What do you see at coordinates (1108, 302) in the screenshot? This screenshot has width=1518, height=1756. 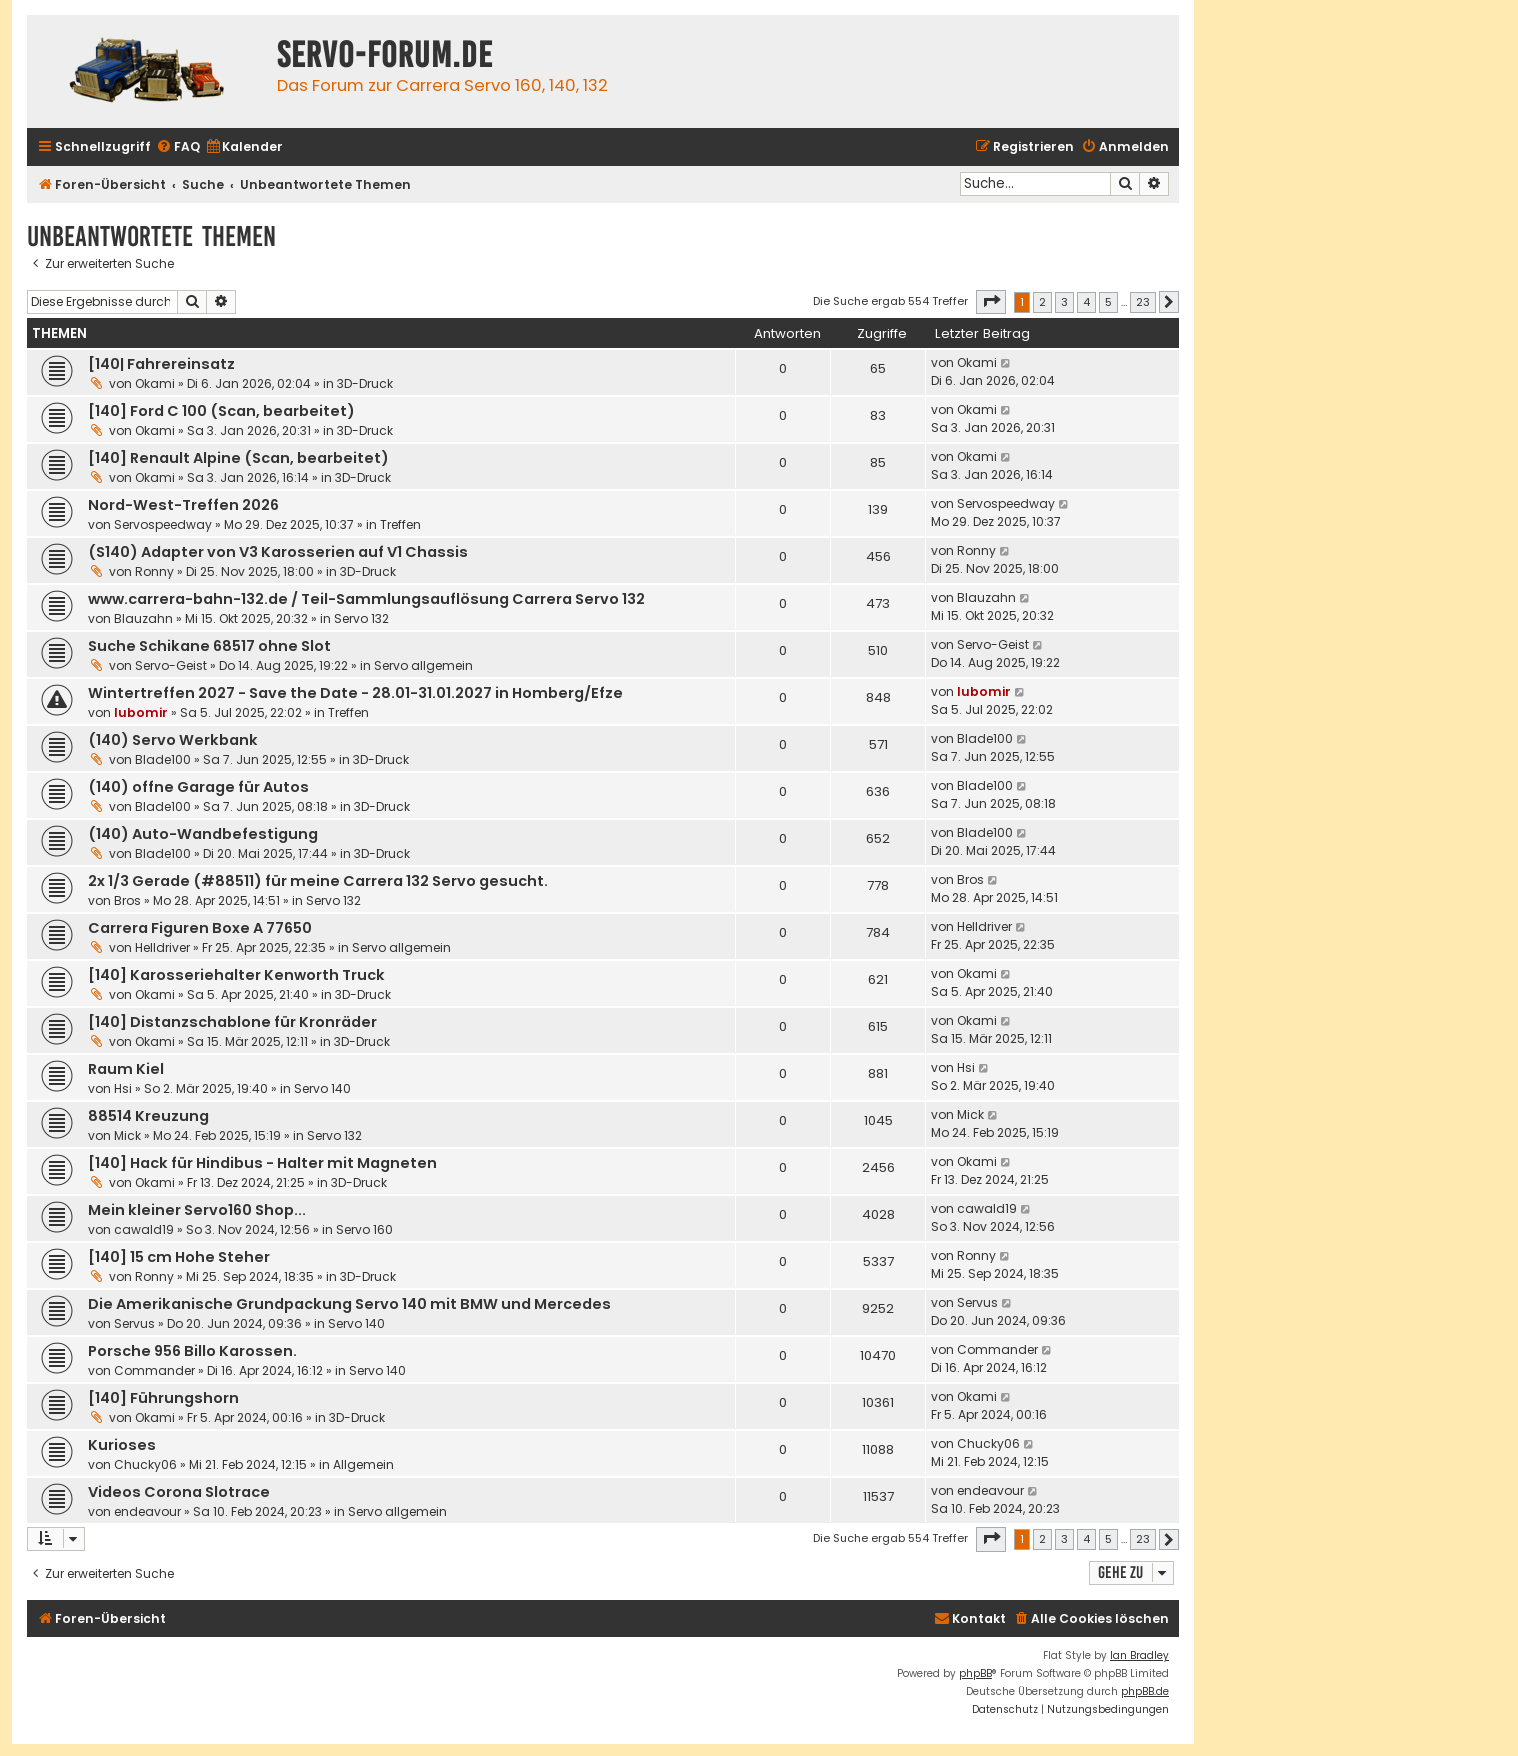 I see `5 [button]` at bounding box center [1108, 302].